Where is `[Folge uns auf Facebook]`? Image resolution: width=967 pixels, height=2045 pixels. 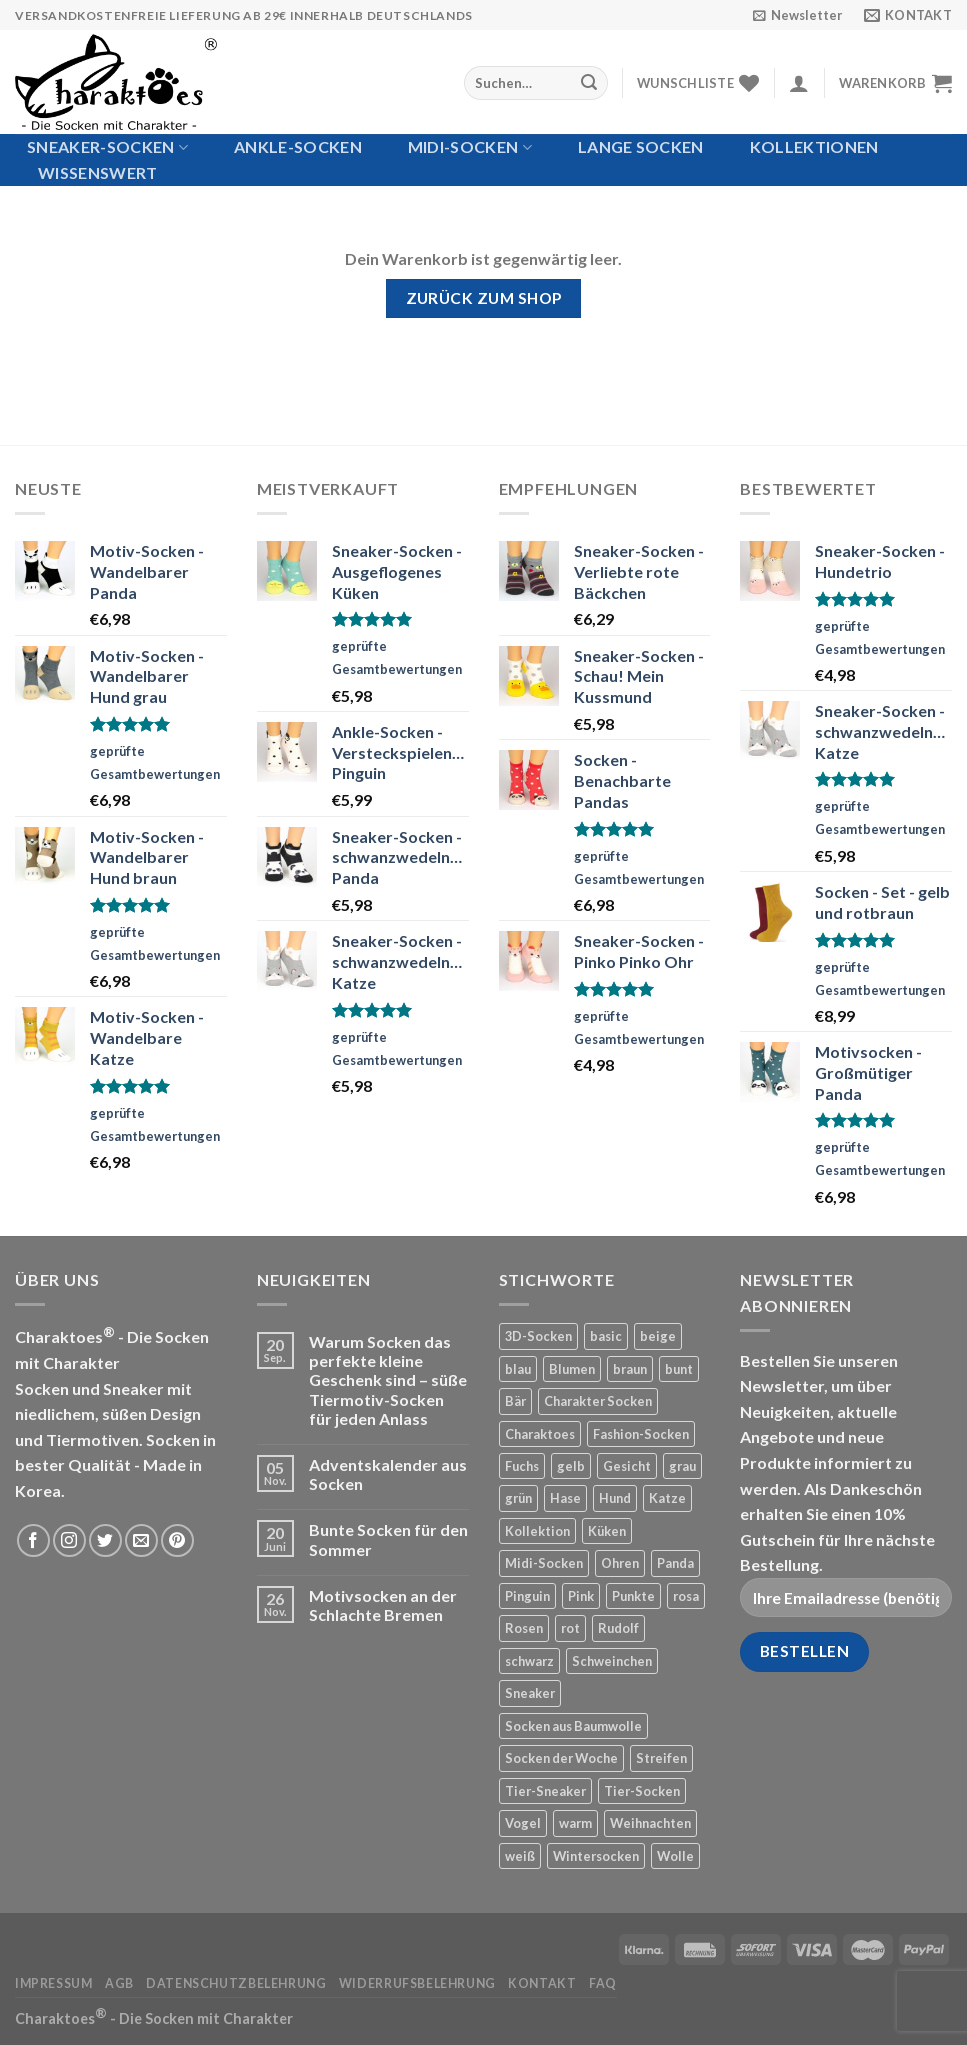 [Folge uns auf Facebook] is located at coordinates (33, 1540).